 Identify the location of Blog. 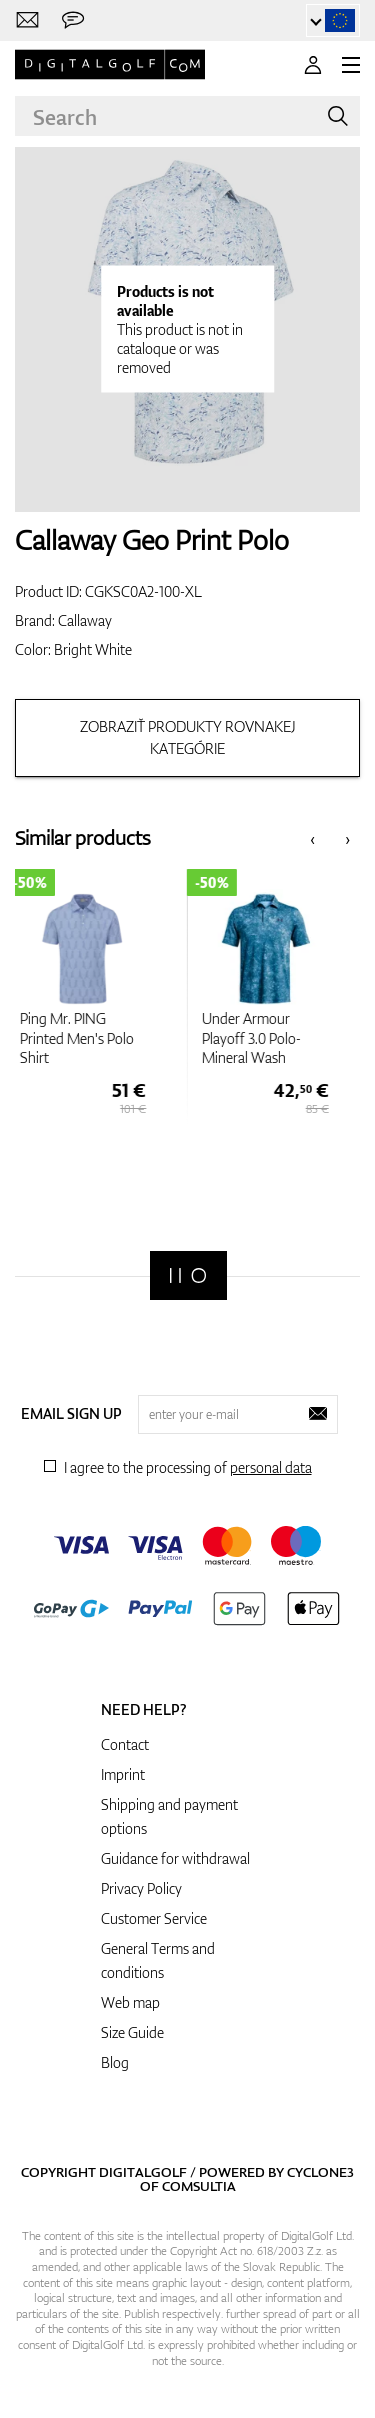
(115, 2062).